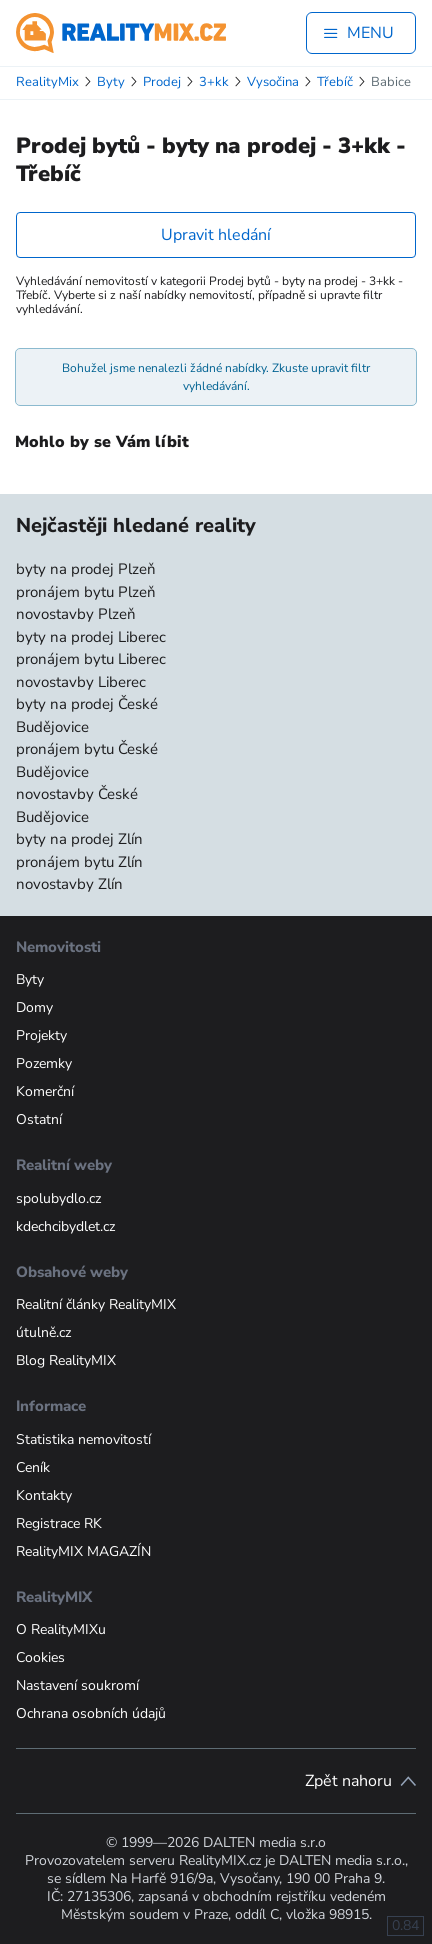 This screenshot has height=1944, width=432. Describe the element at coordinates (86, 569) in the screenshot. I see `byty na prodej Plzeň` at that location.